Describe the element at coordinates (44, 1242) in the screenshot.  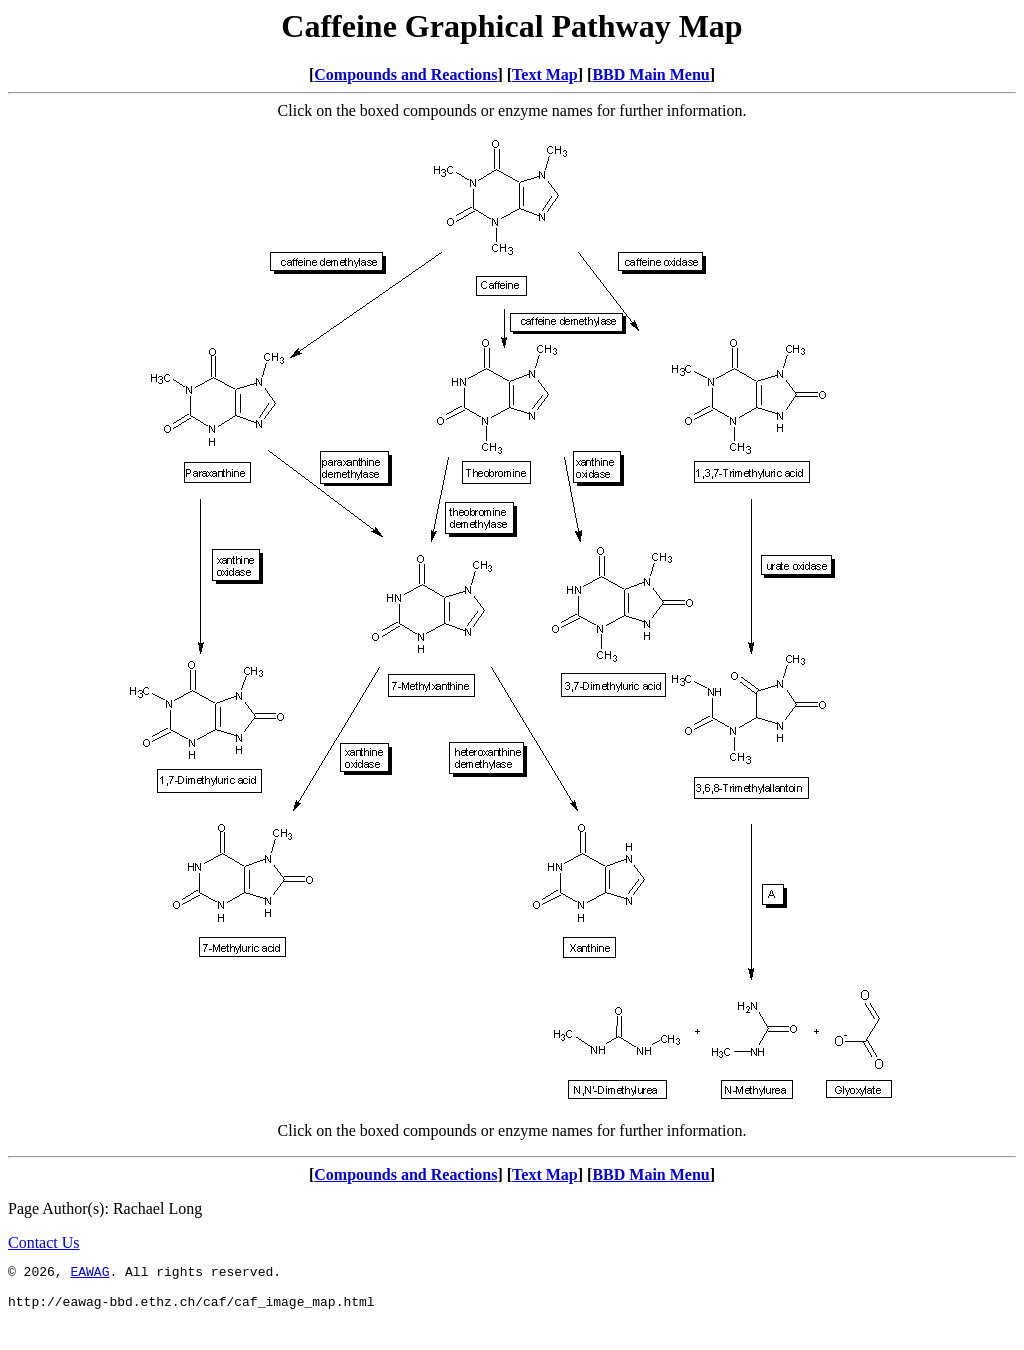
I see `Contact Us` at that location.